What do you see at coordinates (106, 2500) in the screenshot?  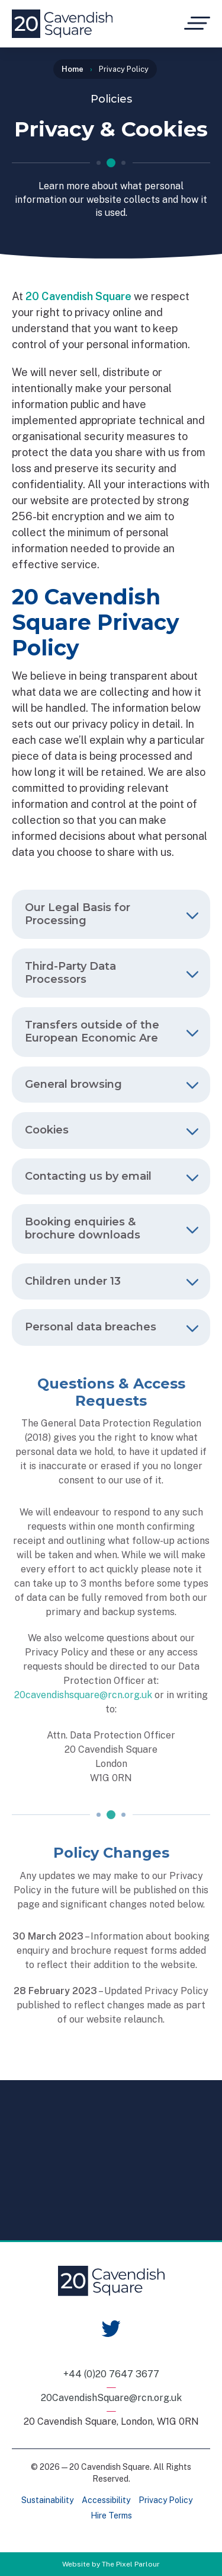 I see `Accessibility` at bounding box center [106, 2500].